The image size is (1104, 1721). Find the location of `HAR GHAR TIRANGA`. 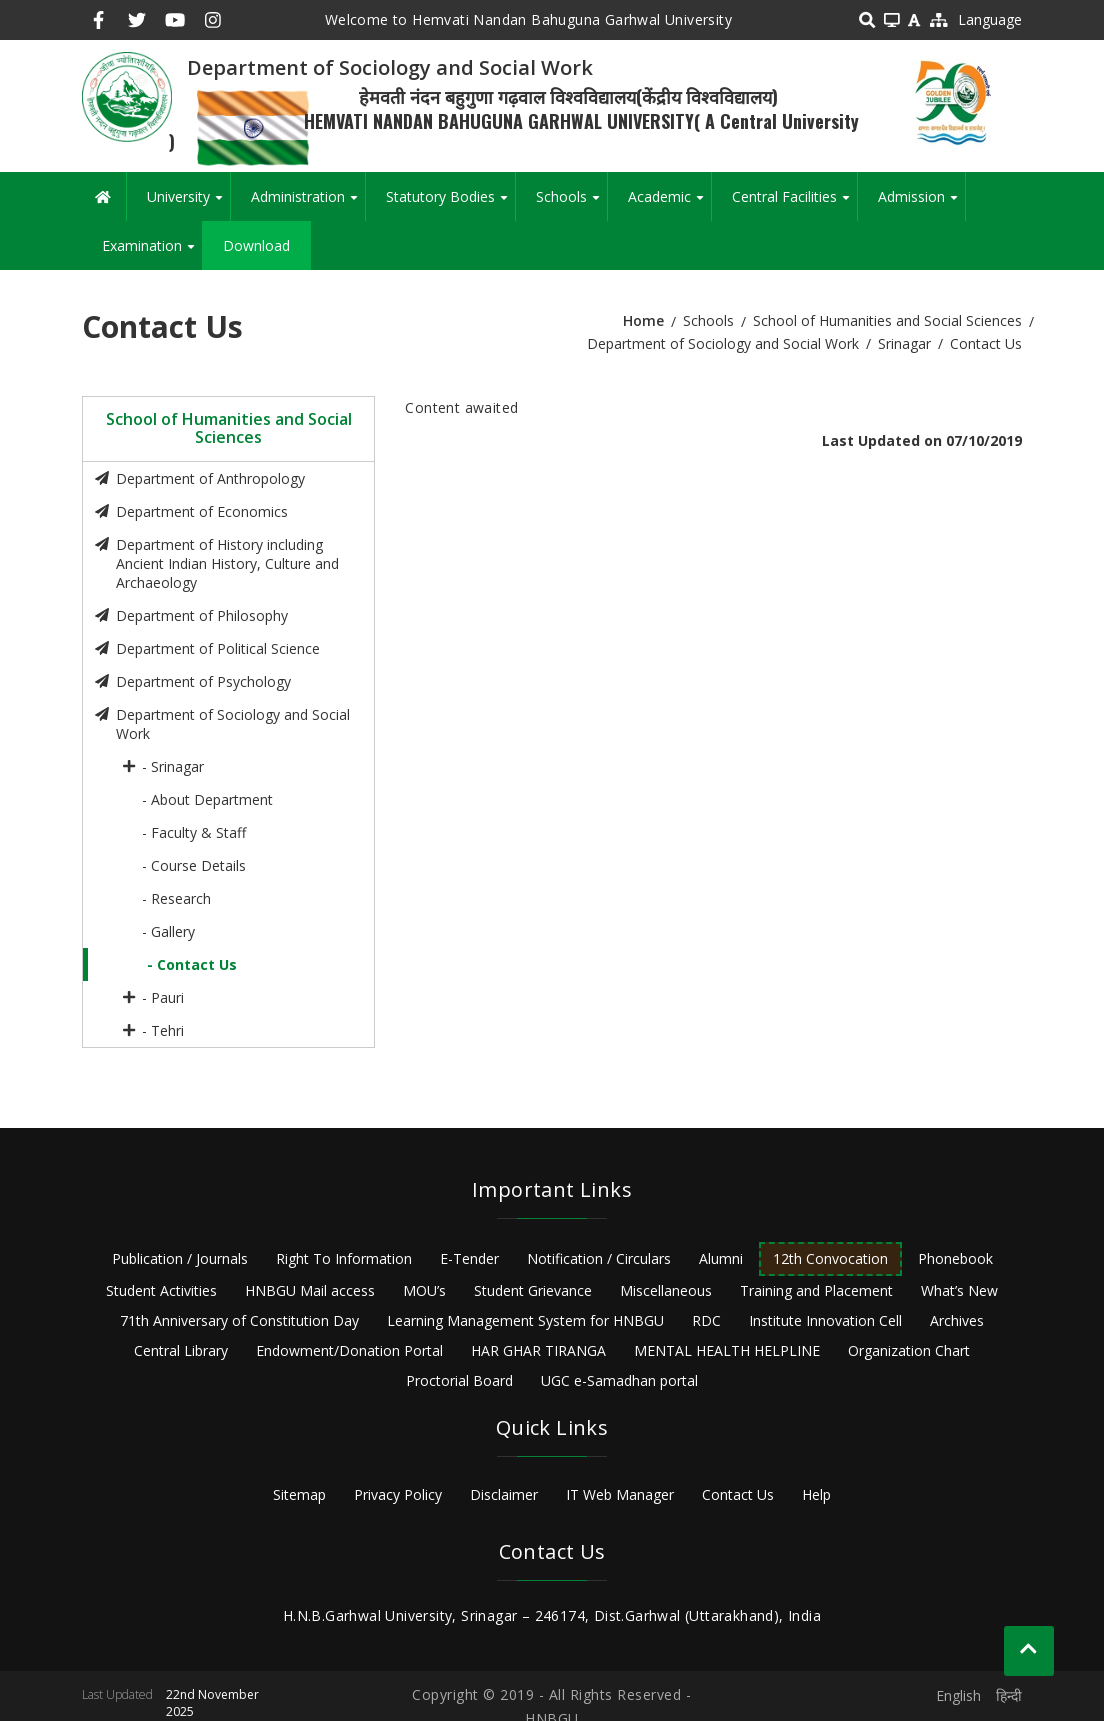

HAR GHAR TIRANGA is located at coordinates (538, 1350).